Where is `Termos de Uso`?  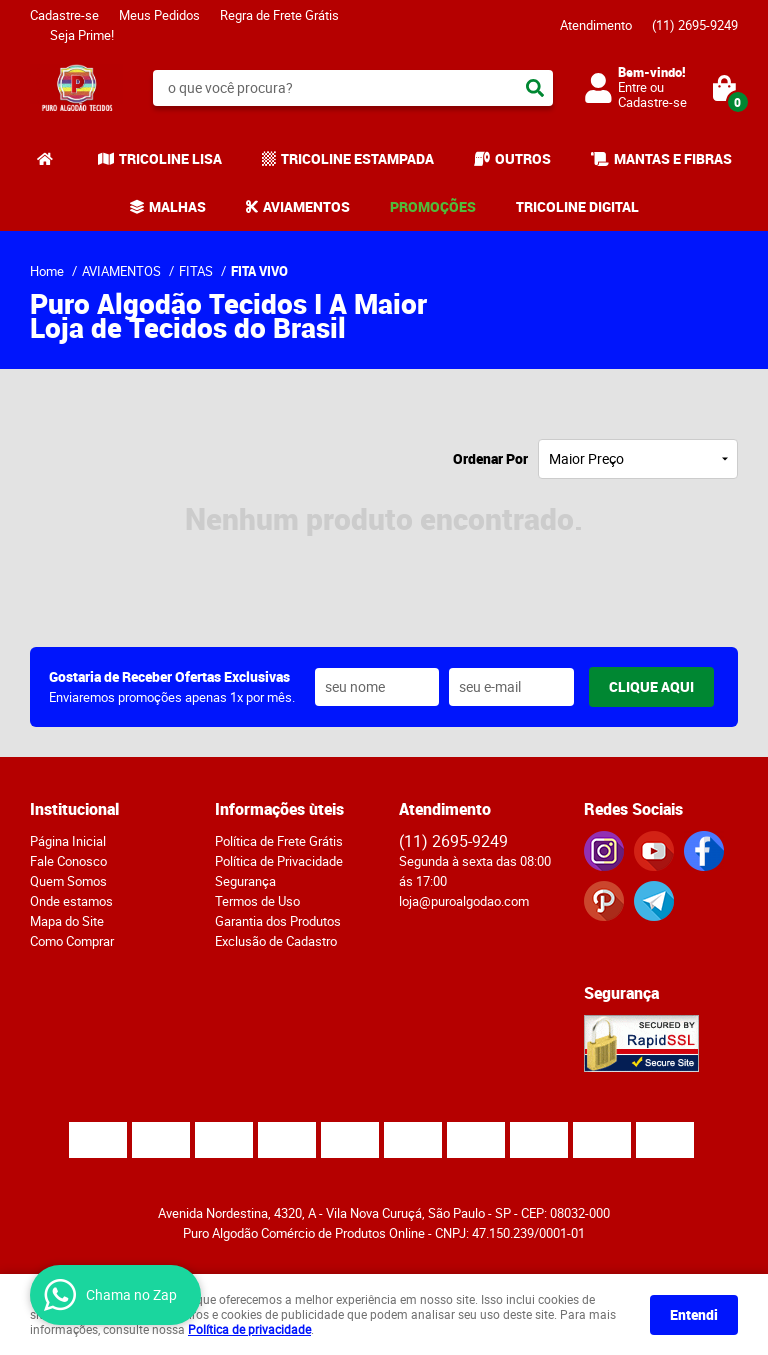
Termos de Uso is located at coordinates (257, 901).